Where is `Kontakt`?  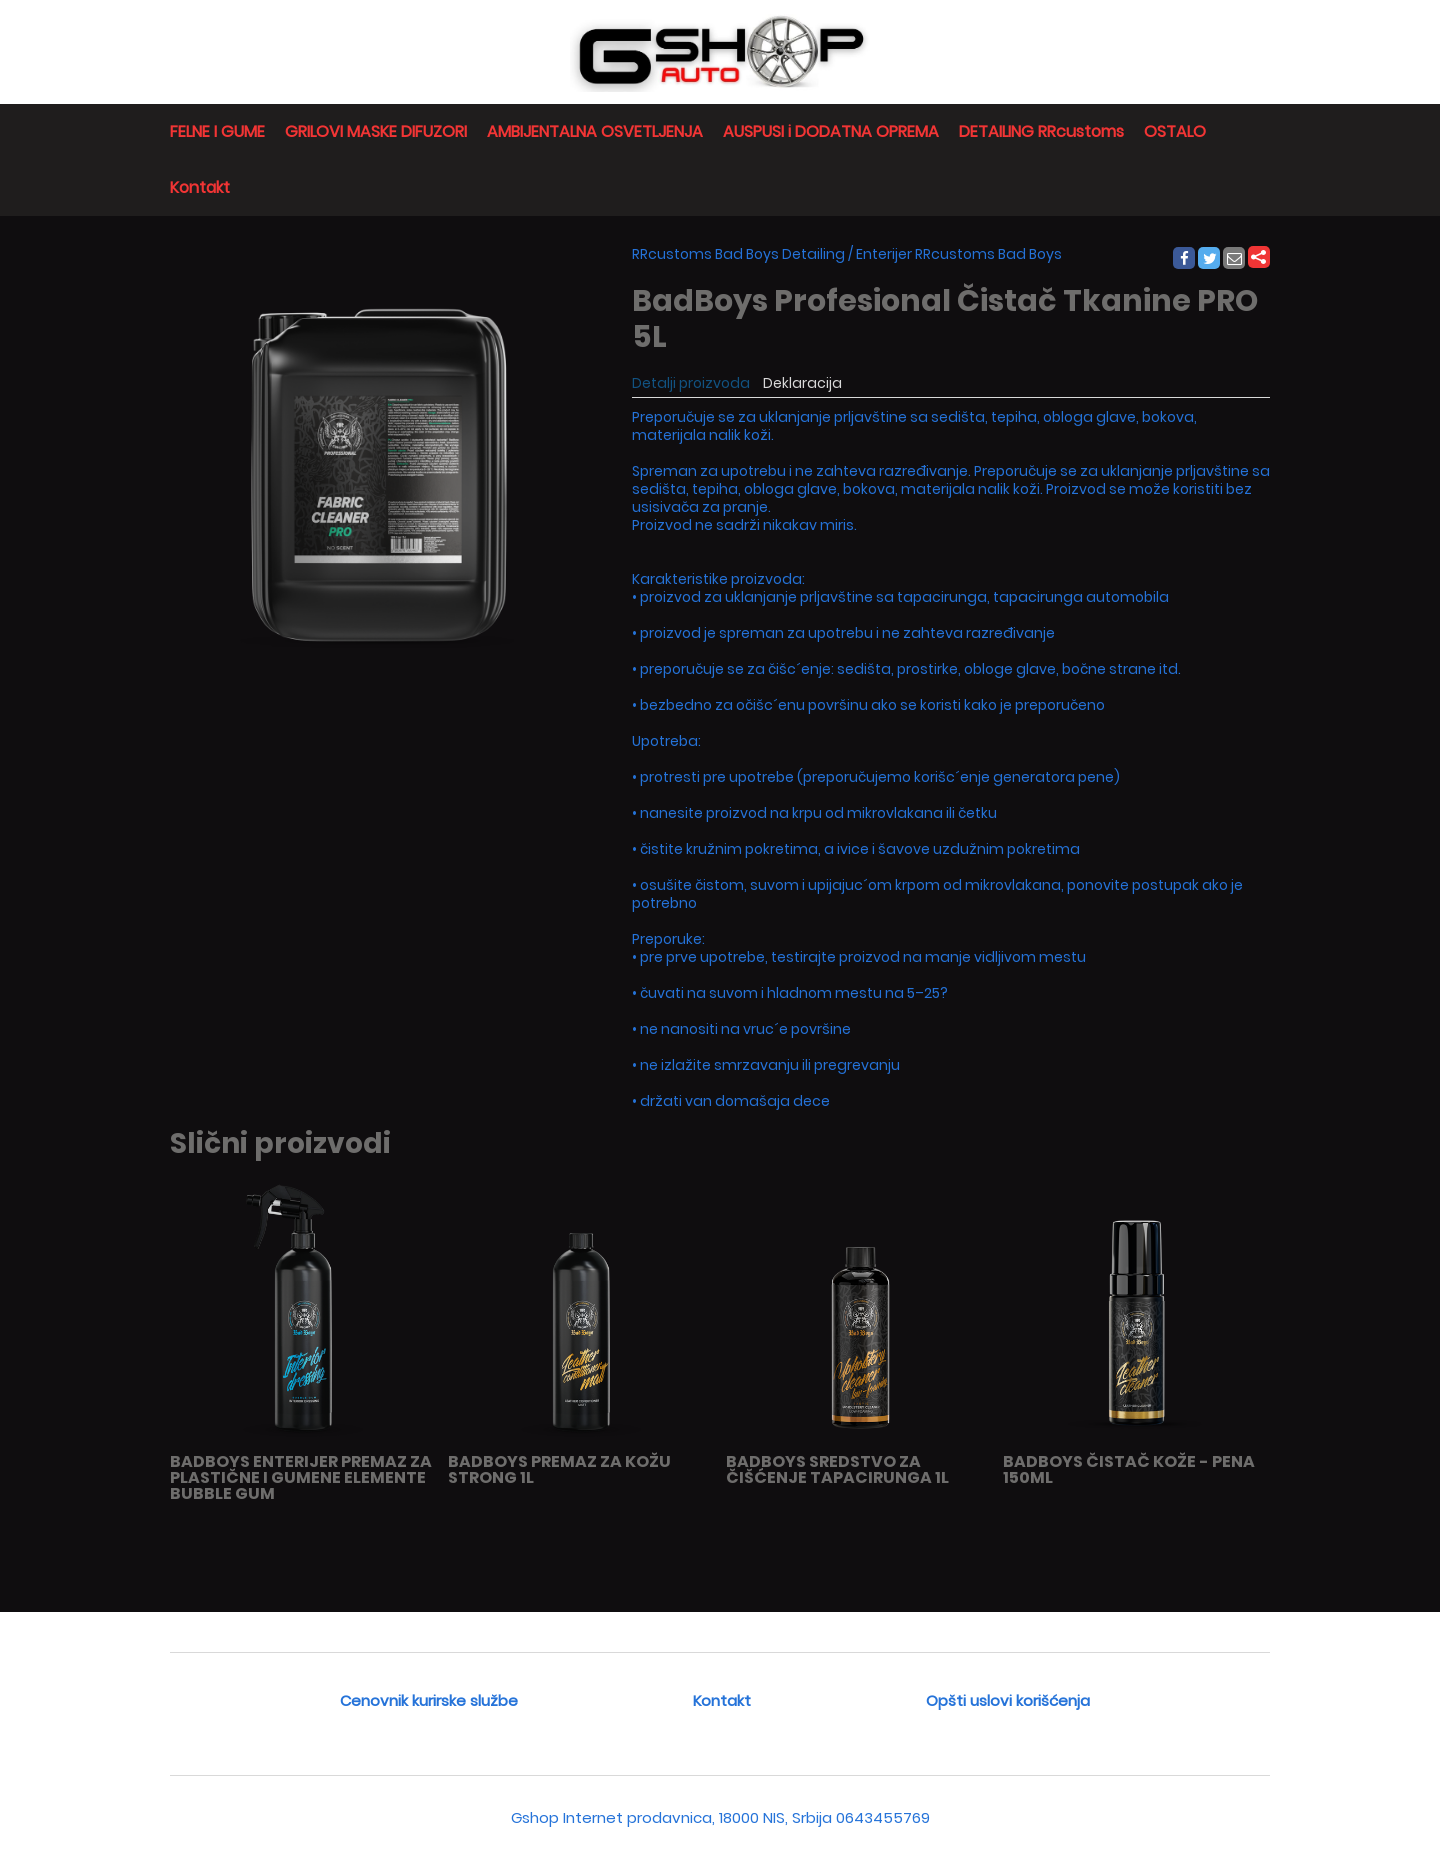
Kontakt is located at coordinates (200, 187).